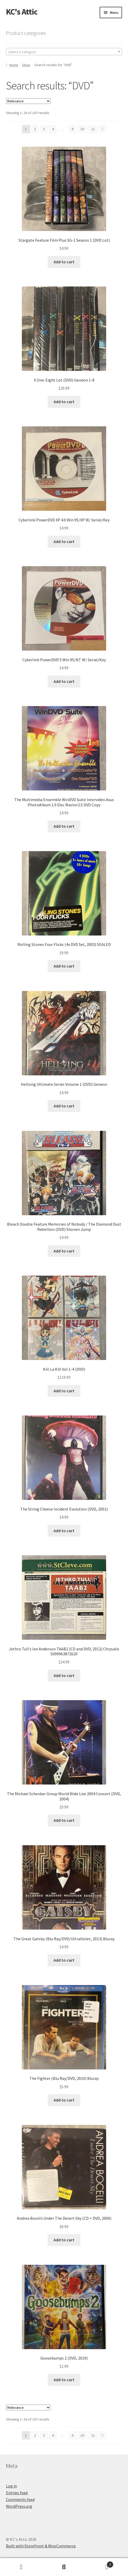  Describe the element at coordinates (21, 2567) in the screenshot. I see `My Account` at that location.